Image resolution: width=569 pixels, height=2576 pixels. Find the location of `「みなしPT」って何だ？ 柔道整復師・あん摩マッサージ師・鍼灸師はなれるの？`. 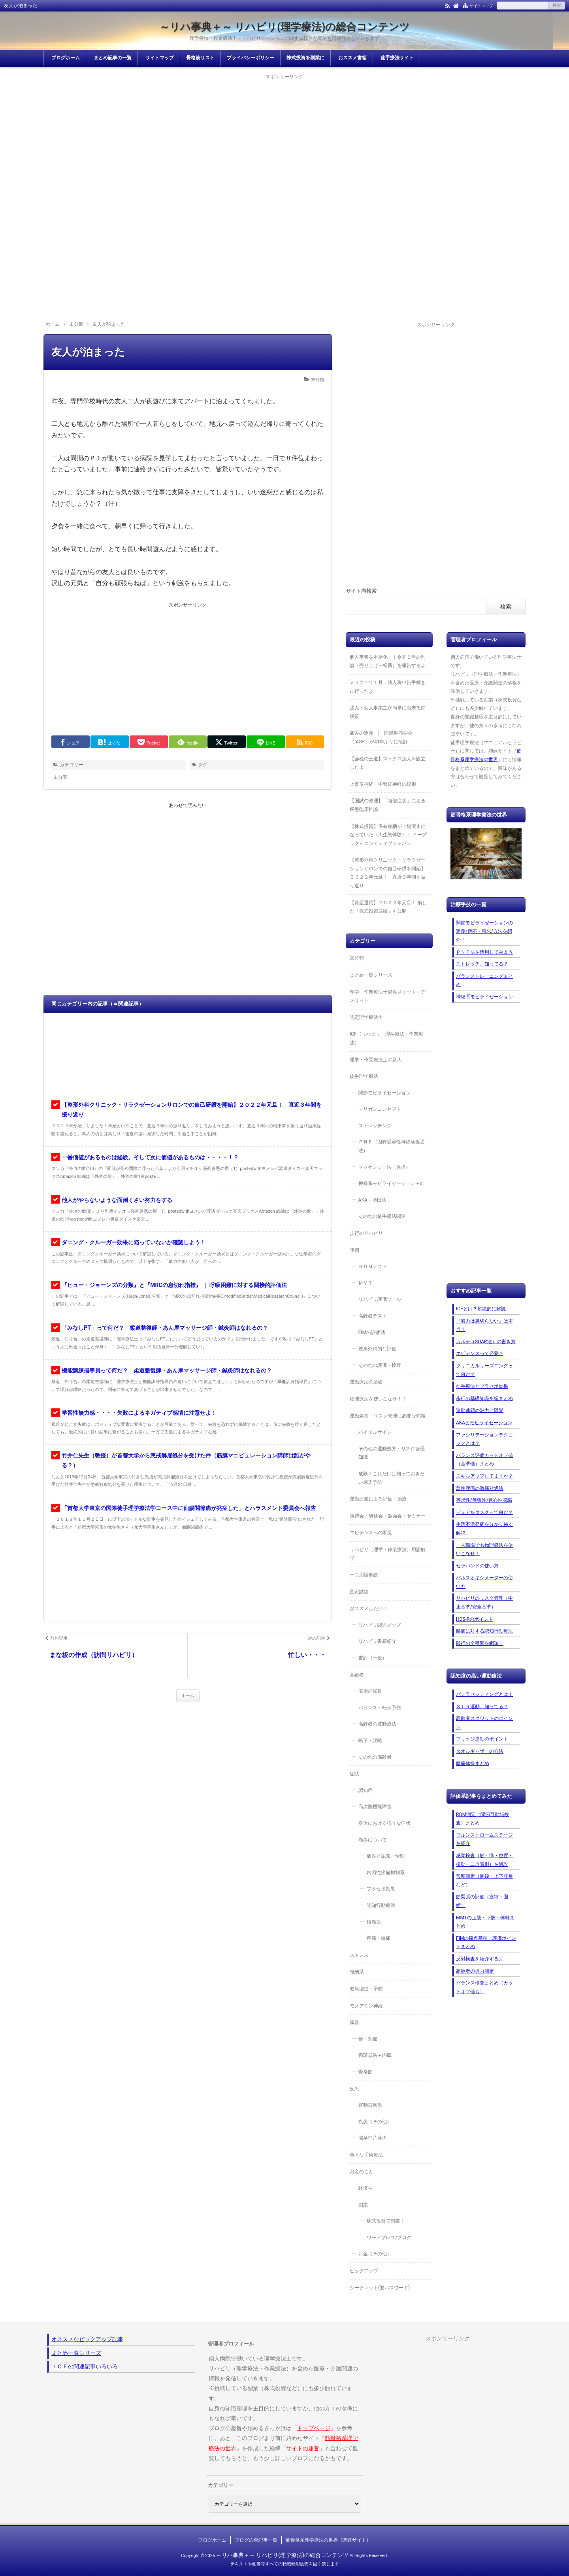

「みなしPT」って何だ？ 柔道整復師・あん摩マッサージ師・鍼灸師はなれるの？ is located at coordinates (165, 1328).